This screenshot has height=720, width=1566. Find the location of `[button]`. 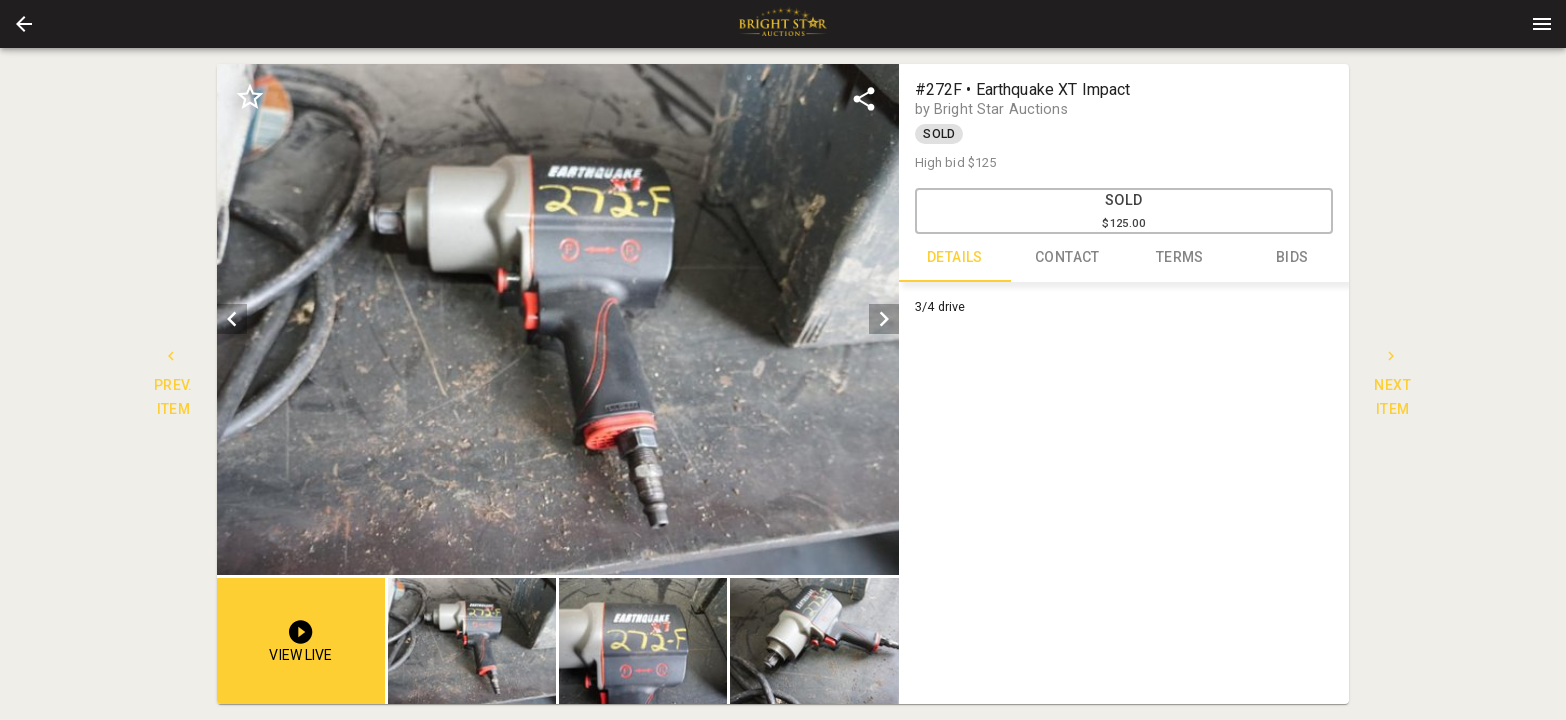

[button] is located at coordinates (24, 24).